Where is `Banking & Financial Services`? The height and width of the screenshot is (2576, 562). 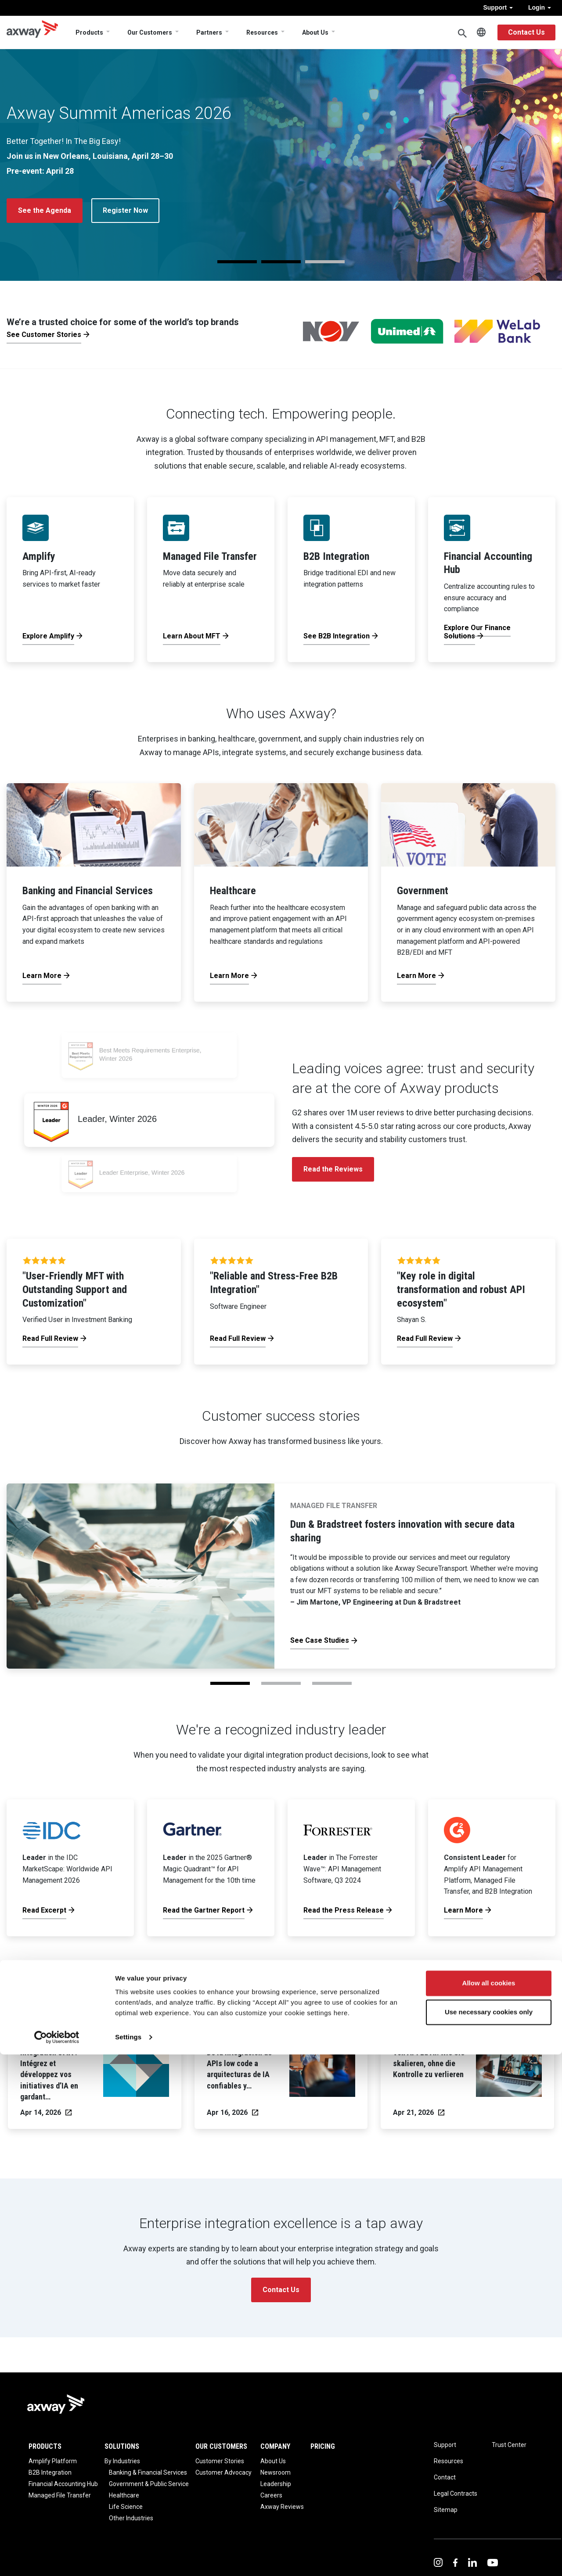 Banking & Financial Services is located at coordinates (148, 2472).